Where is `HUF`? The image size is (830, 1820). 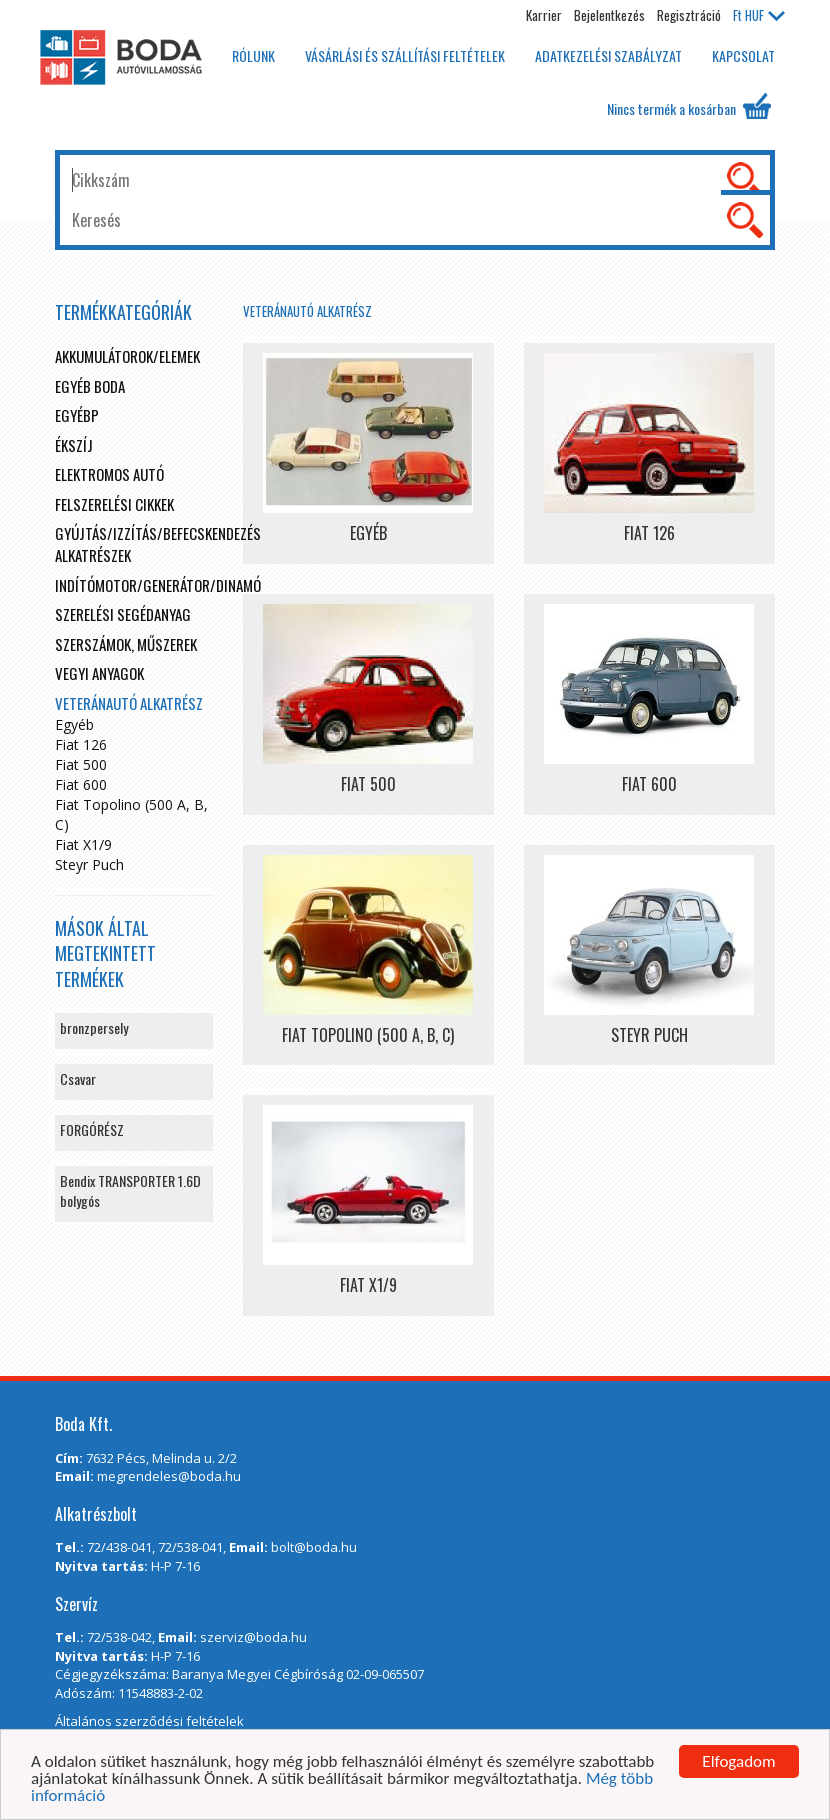 HUF is located at coordinates (759, 15).